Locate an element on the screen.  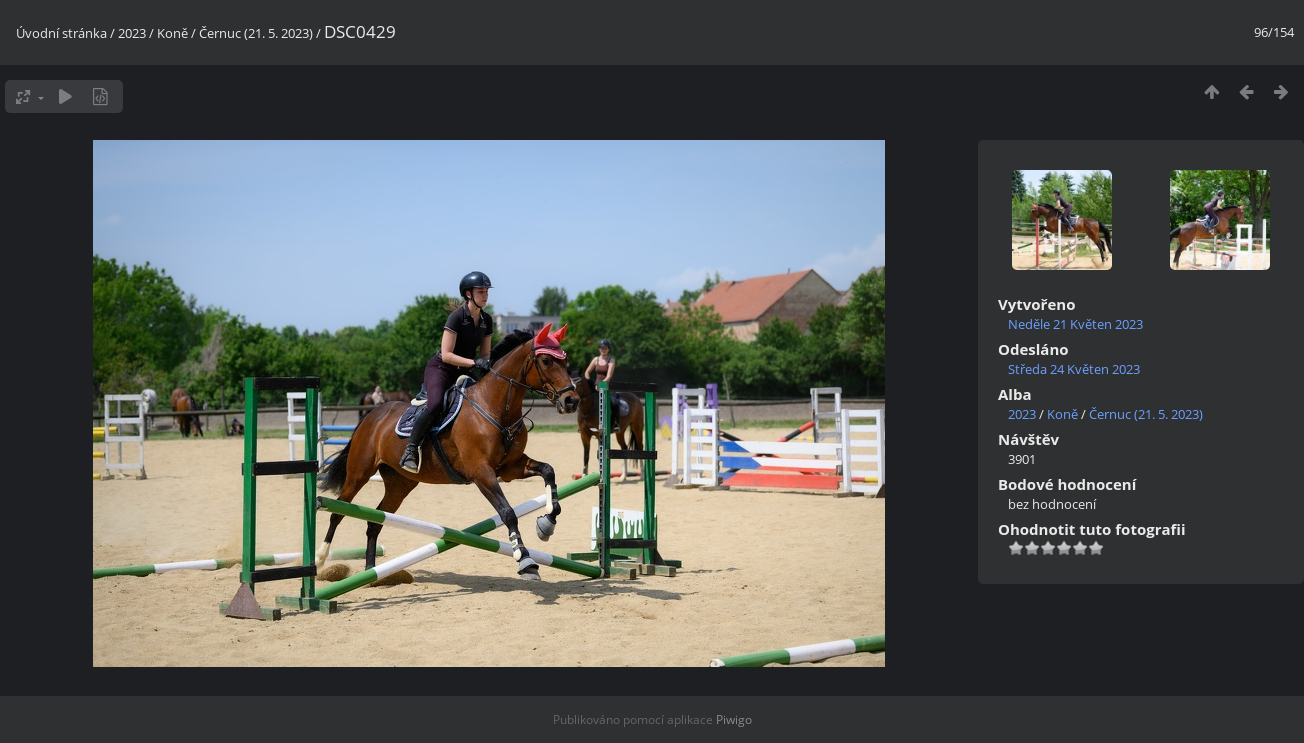
2023 is located at coordinates (132, 33).